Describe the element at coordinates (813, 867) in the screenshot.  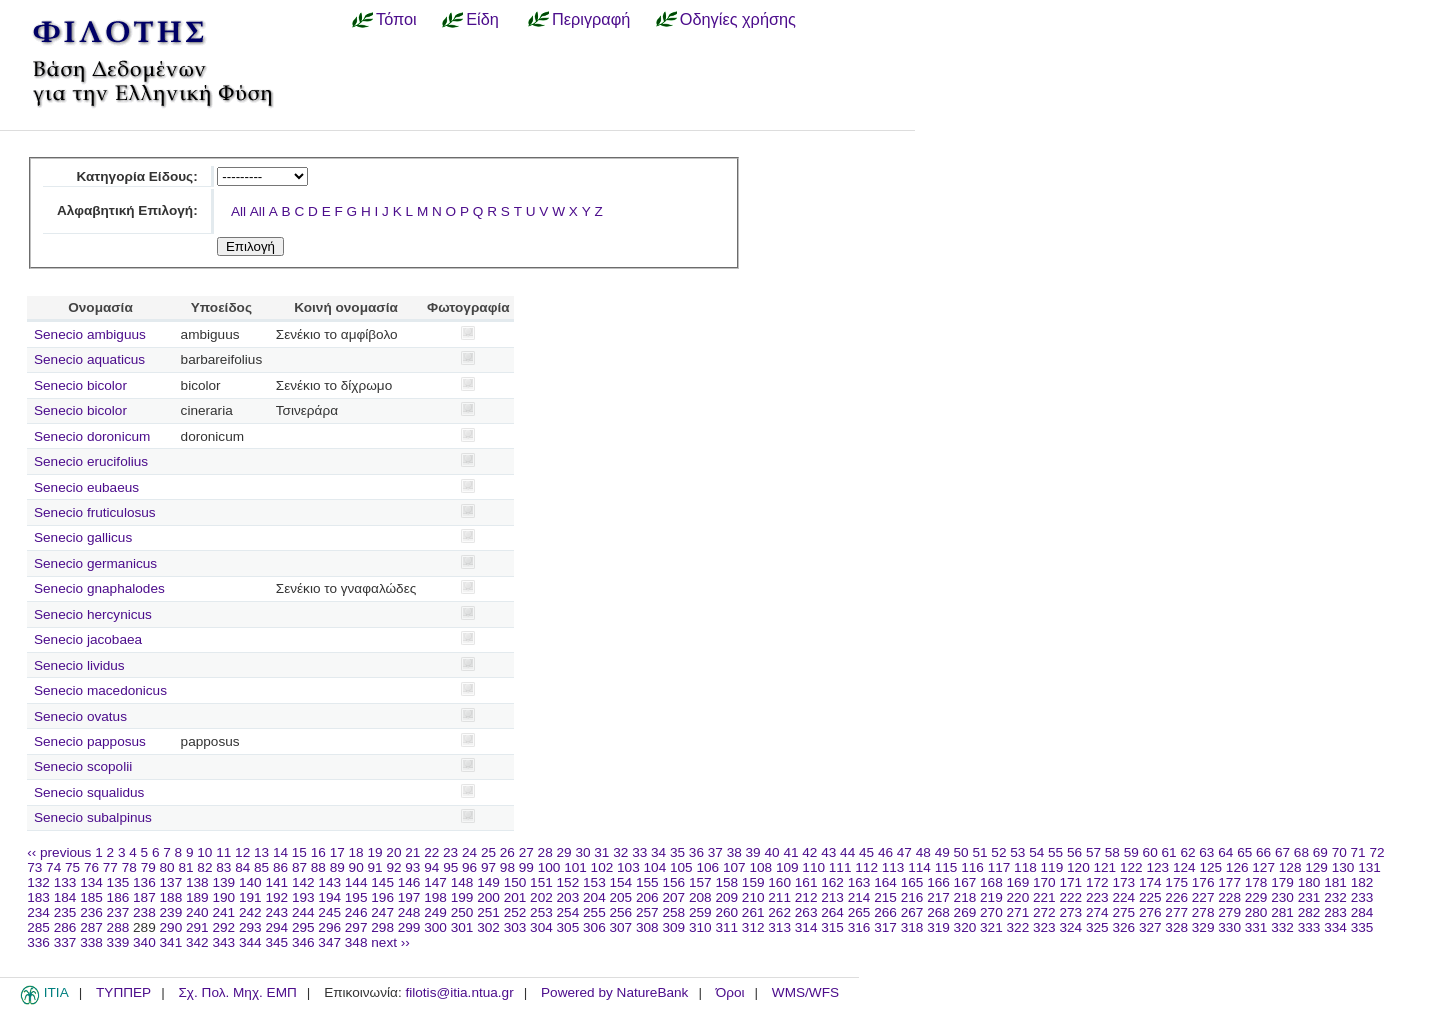
I see `110` at that location.